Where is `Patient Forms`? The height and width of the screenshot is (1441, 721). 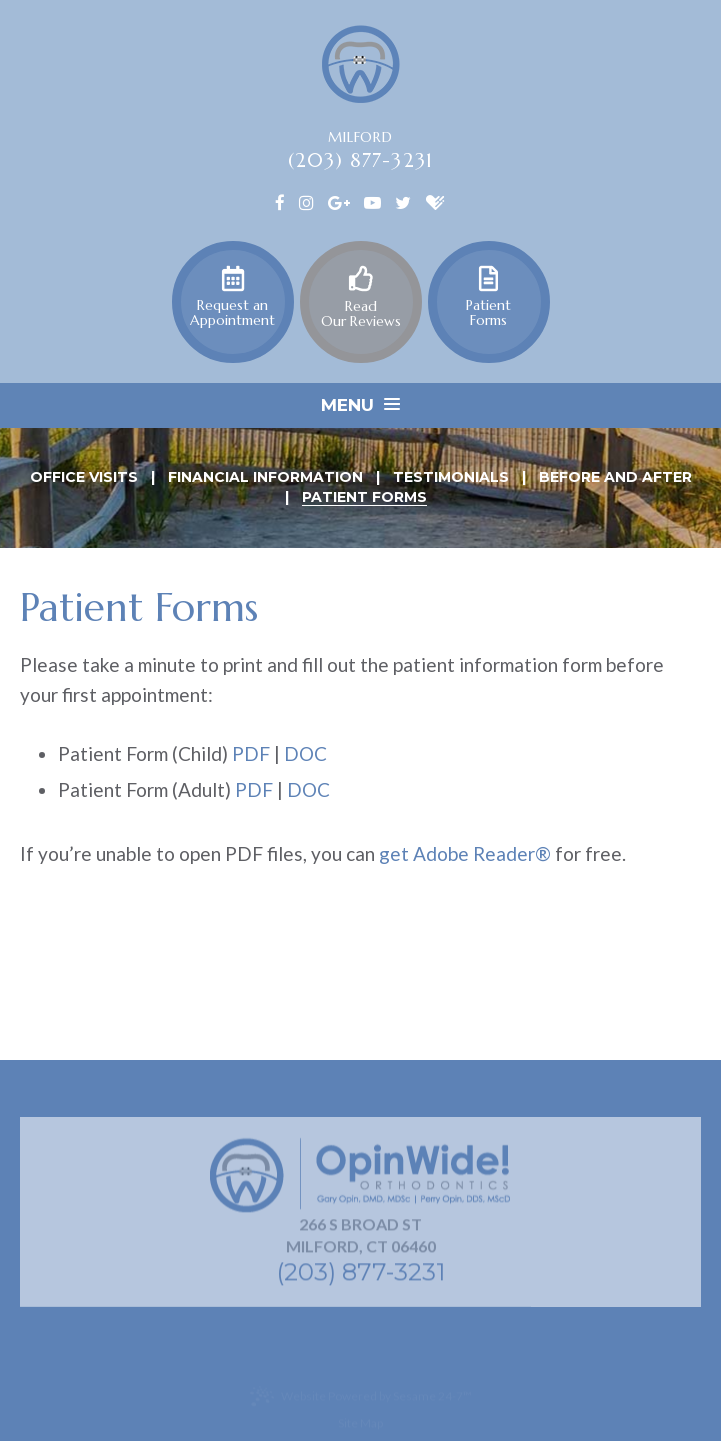
Patient Forms is located at coordinates (489, 297).